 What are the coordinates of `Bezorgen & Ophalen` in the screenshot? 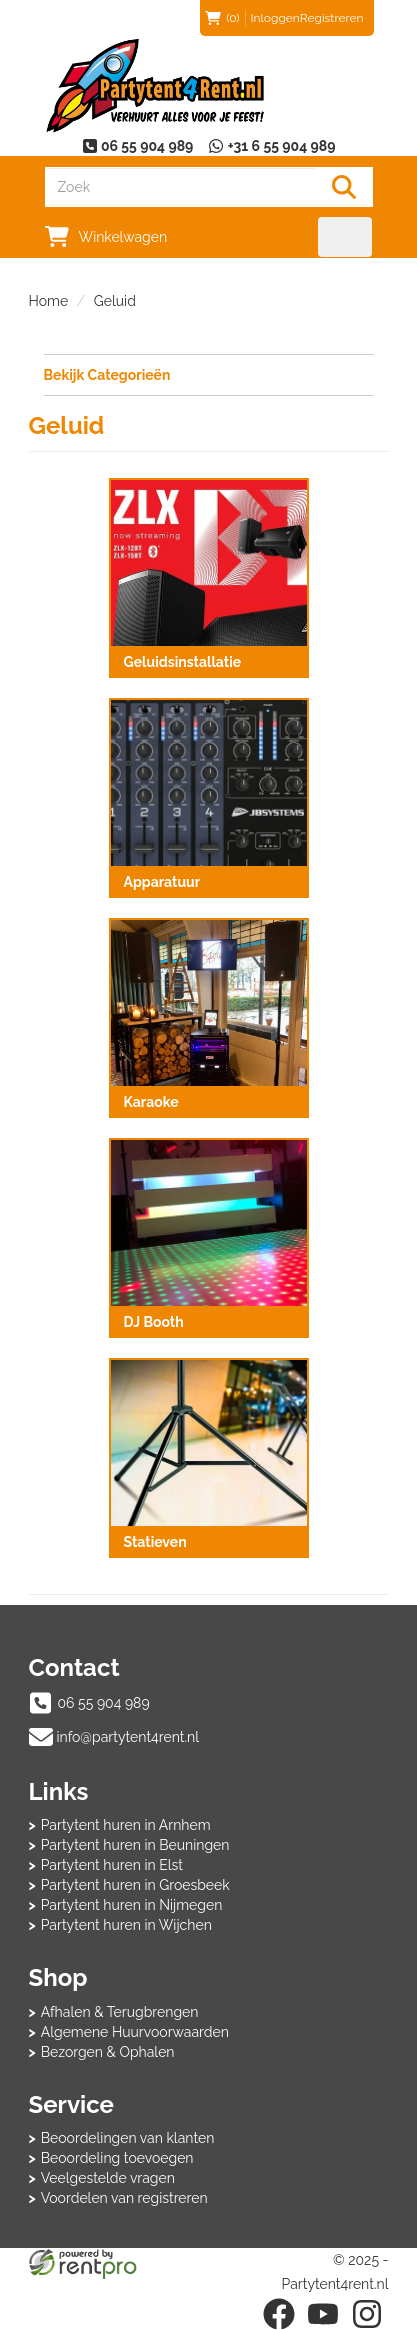 It's located at (108, 2052).